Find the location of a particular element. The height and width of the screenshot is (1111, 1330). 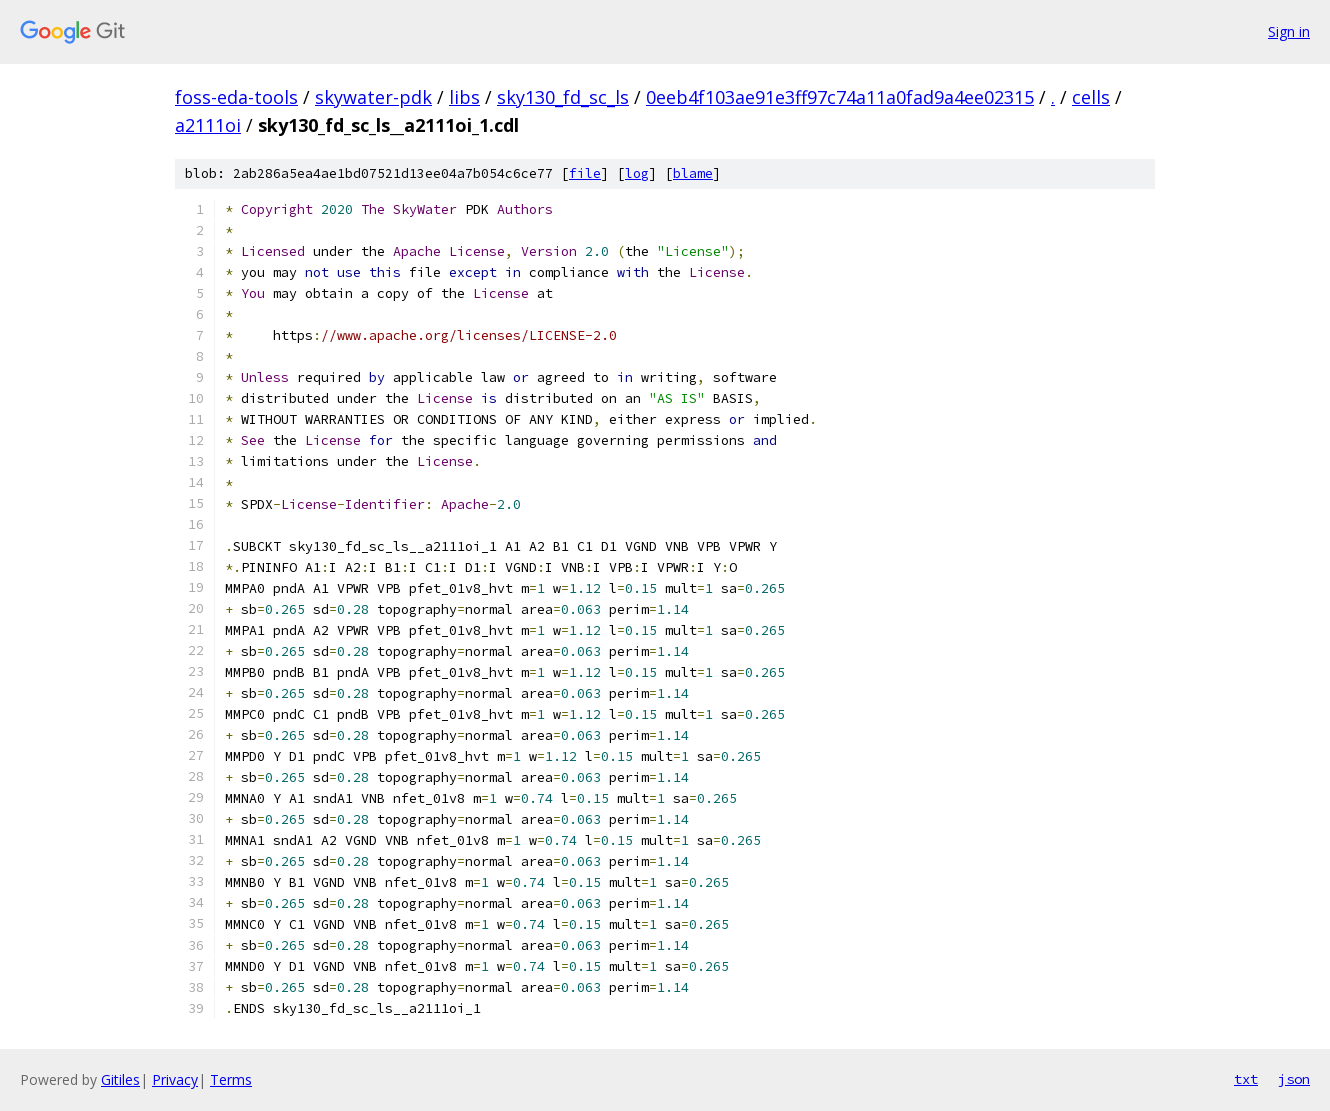

Sign in is located at coordinates (1289, 31).